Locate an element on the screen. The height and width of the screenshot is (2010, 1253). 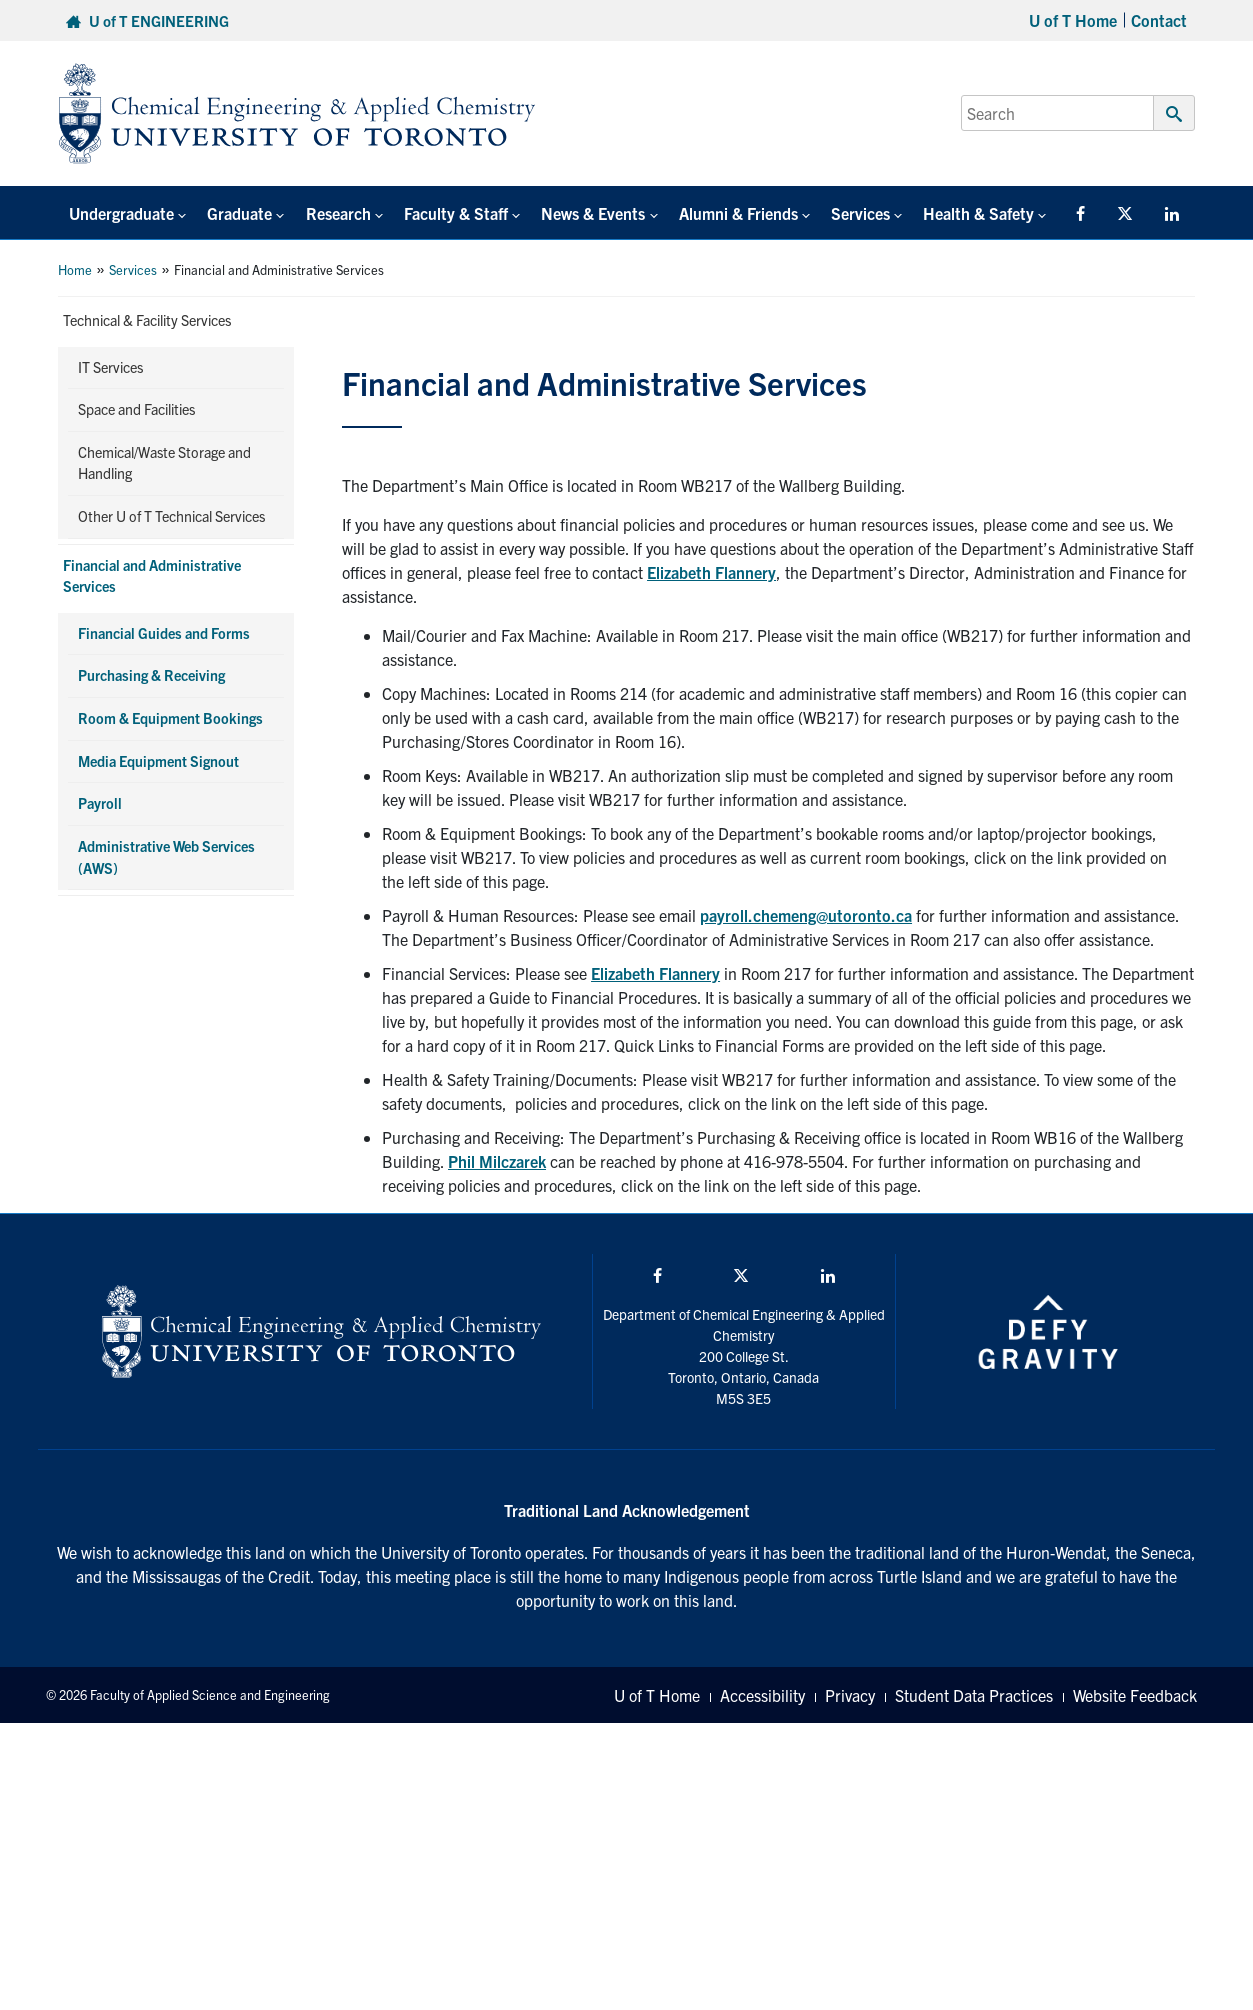
Financial Guides and Forms is located at coordinates (164, 633).